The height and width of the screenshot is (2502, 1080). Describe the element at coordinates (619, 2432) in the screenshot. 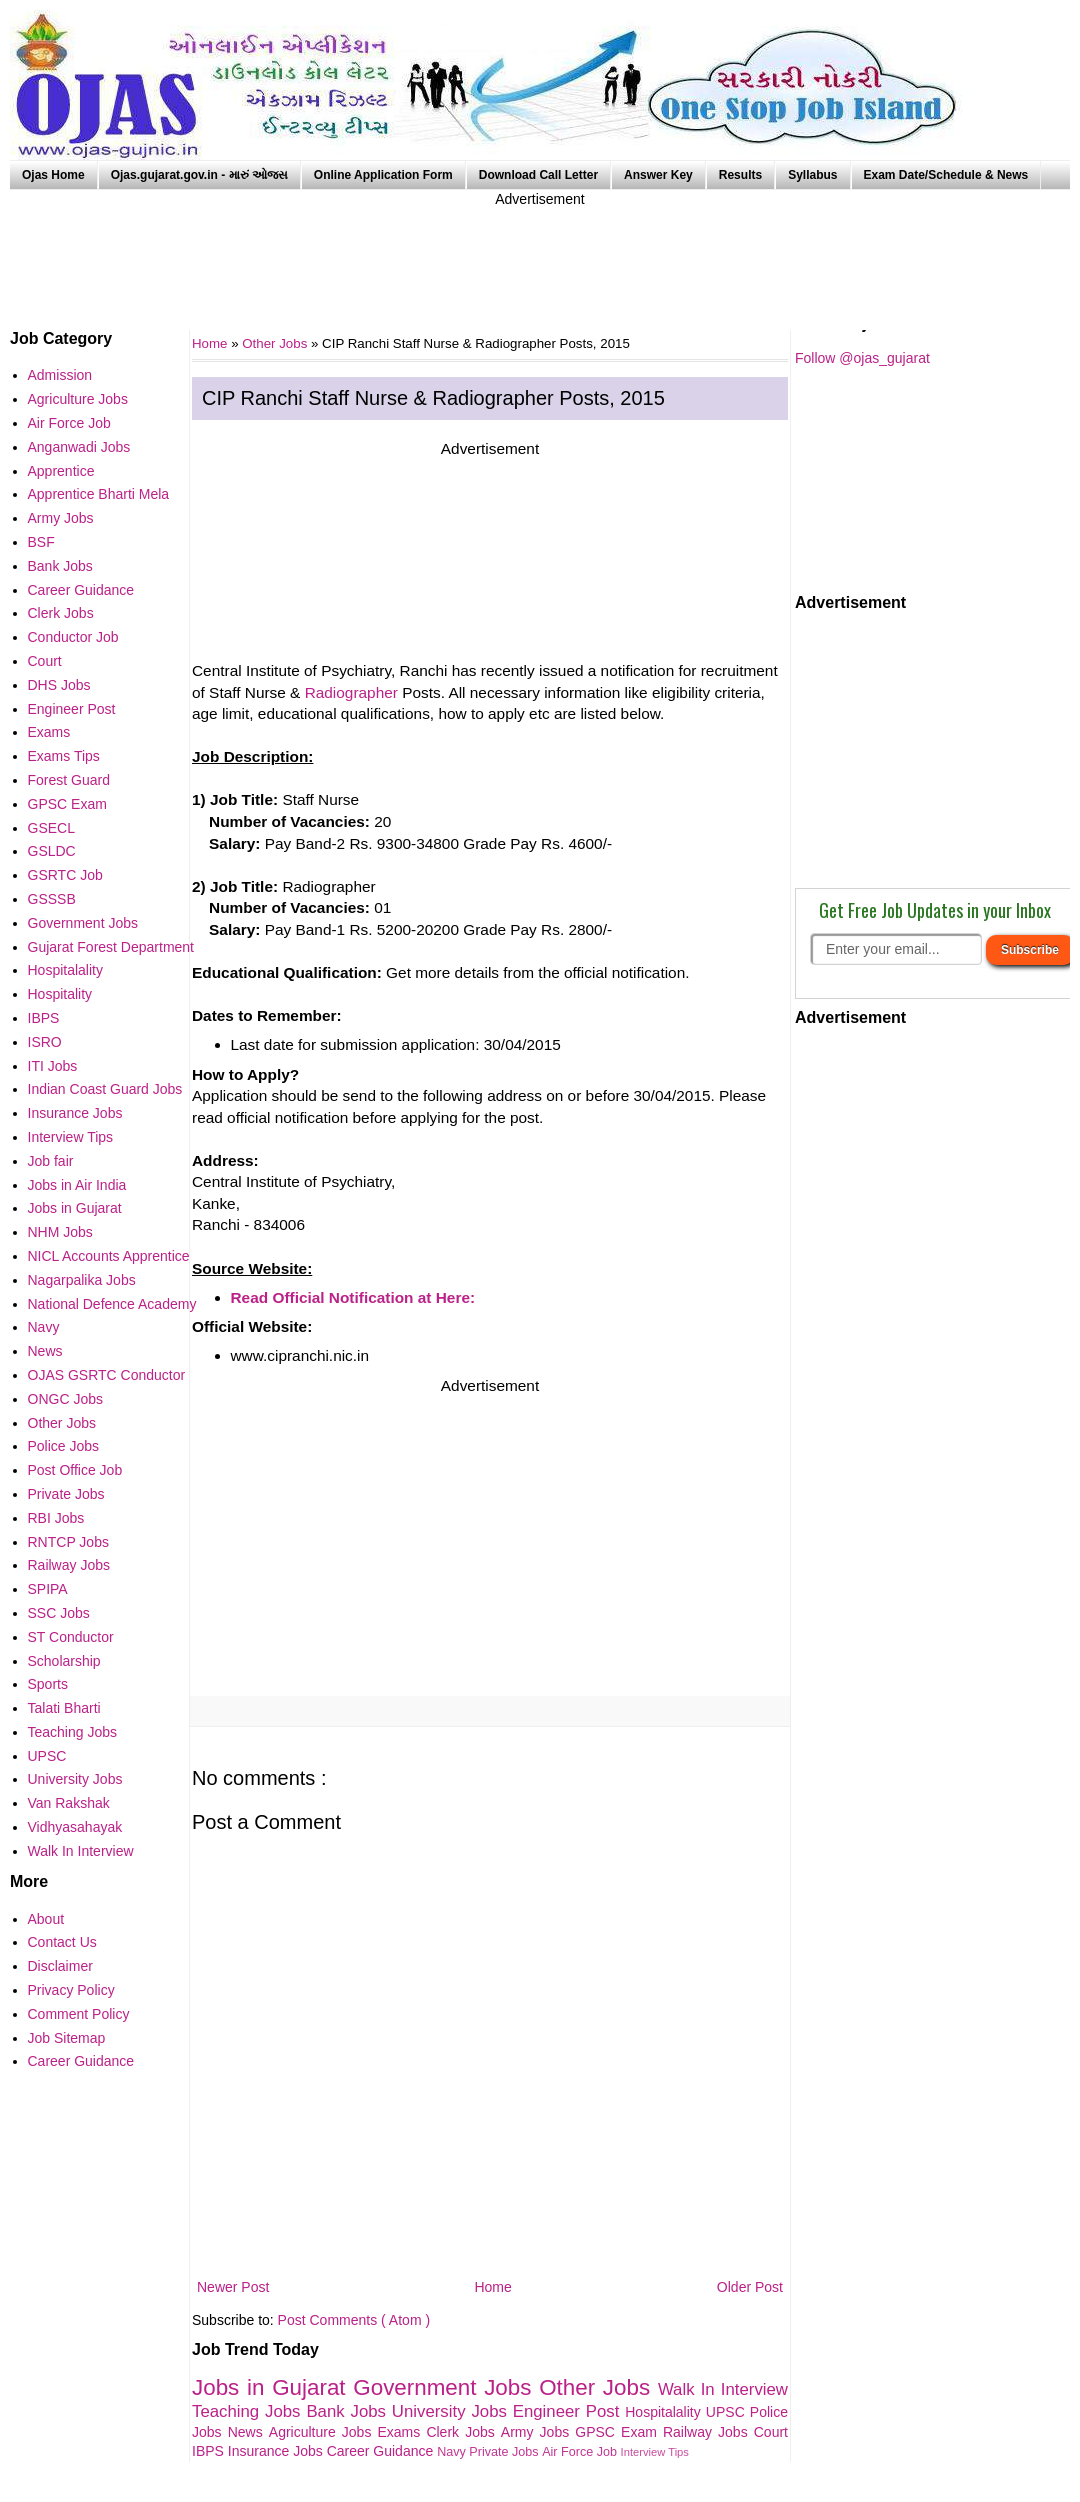

I see `GPSC Exam` at that location.